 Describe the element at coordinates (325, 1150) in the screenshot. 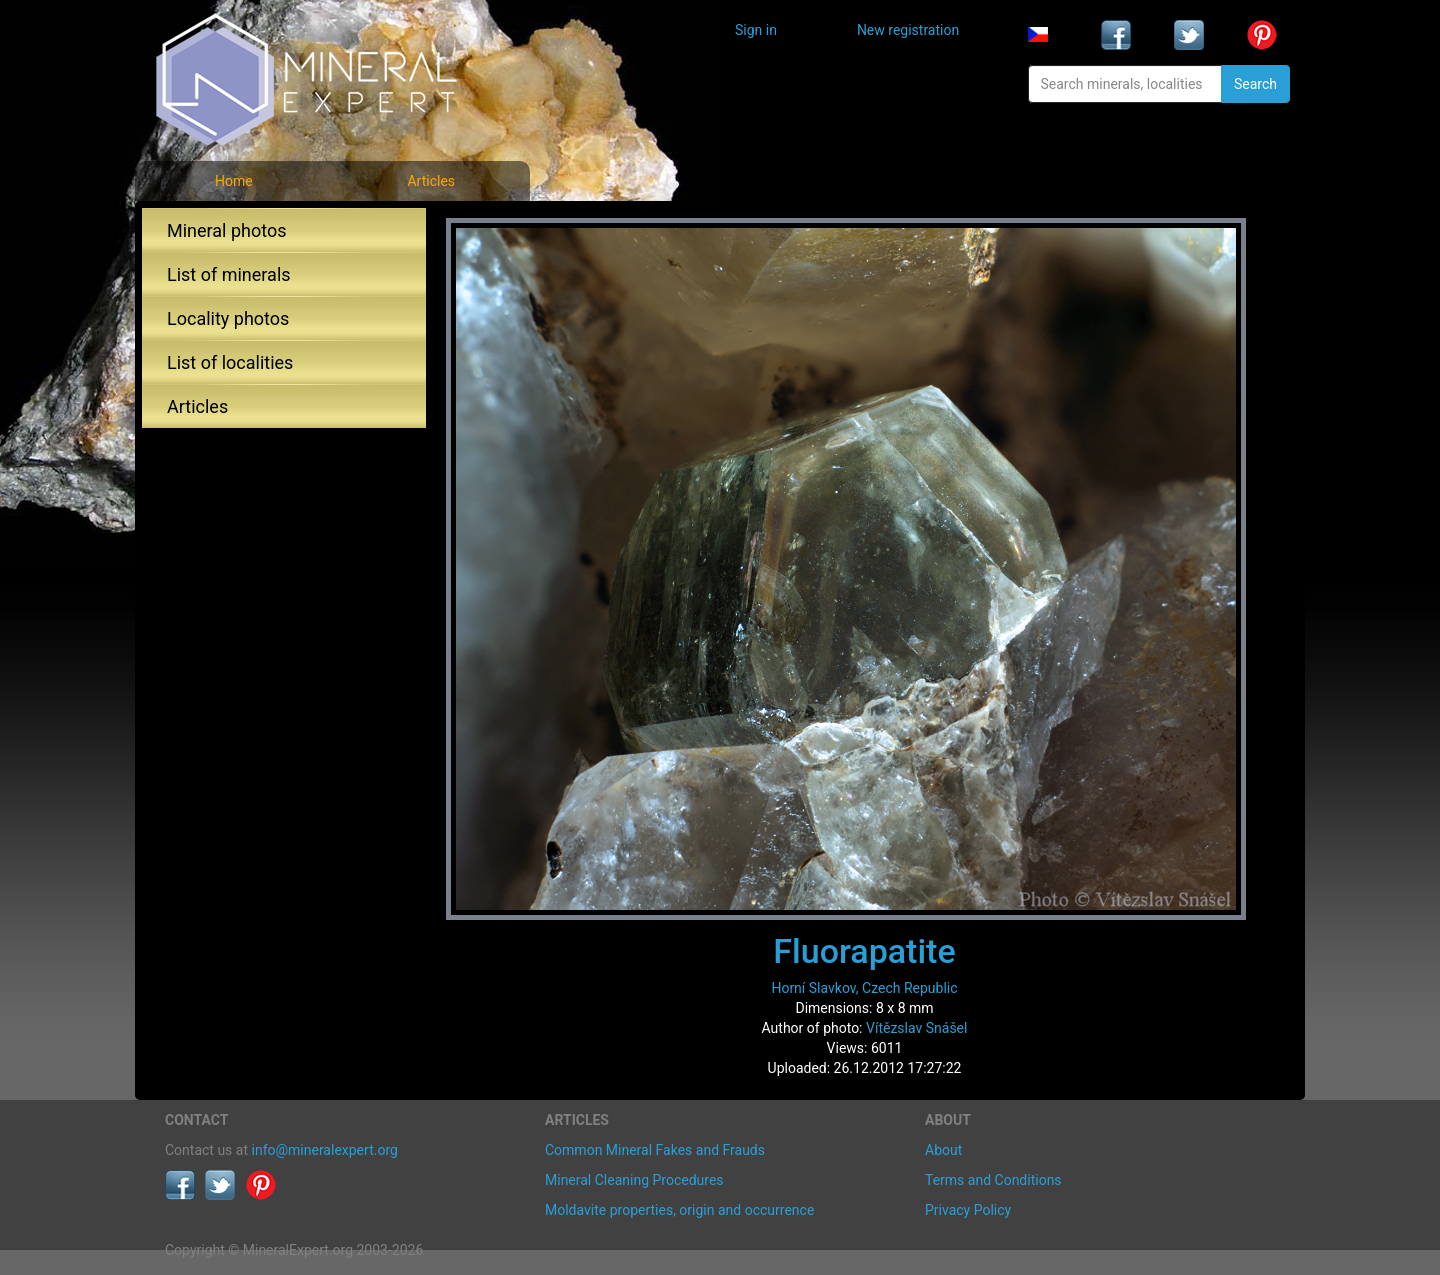

I see `info@mineralexpert.org` at that location.